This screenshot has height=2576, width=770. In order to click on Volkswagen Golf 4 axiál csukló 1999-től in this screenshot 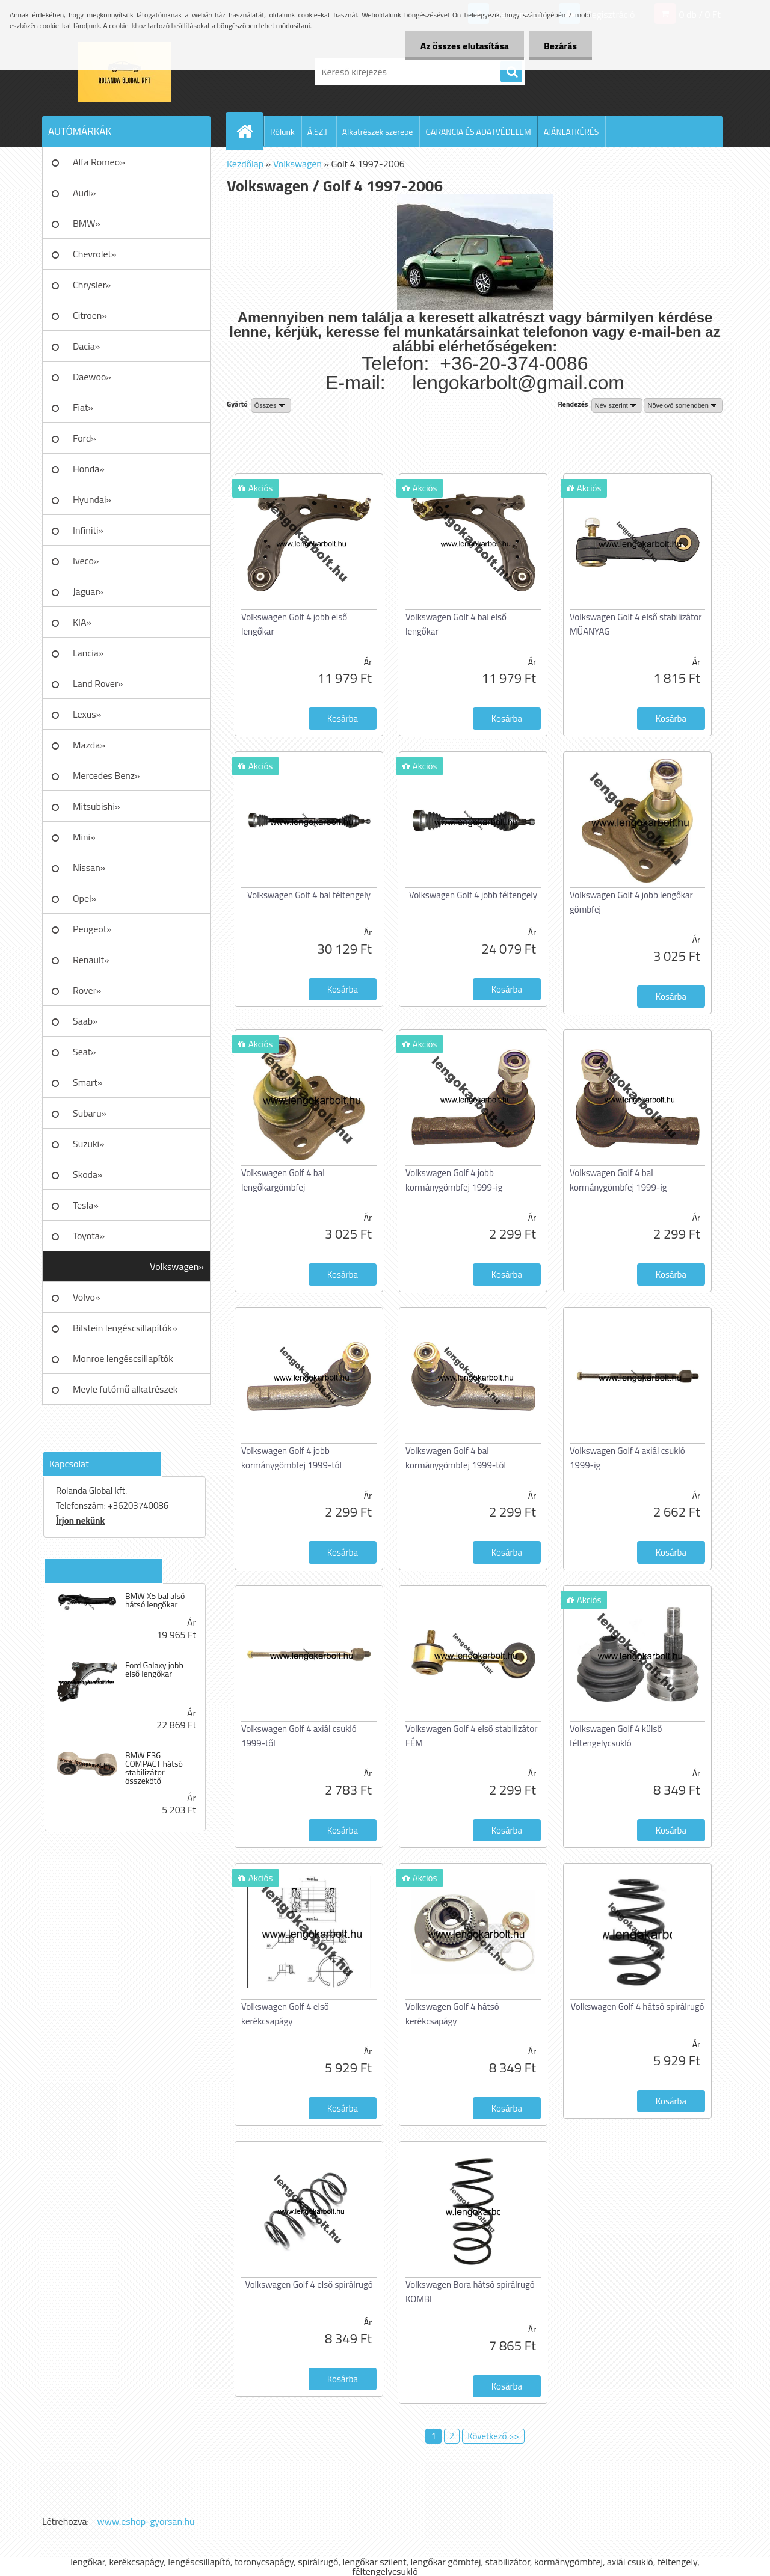, I will do `click(299, 1736)`.